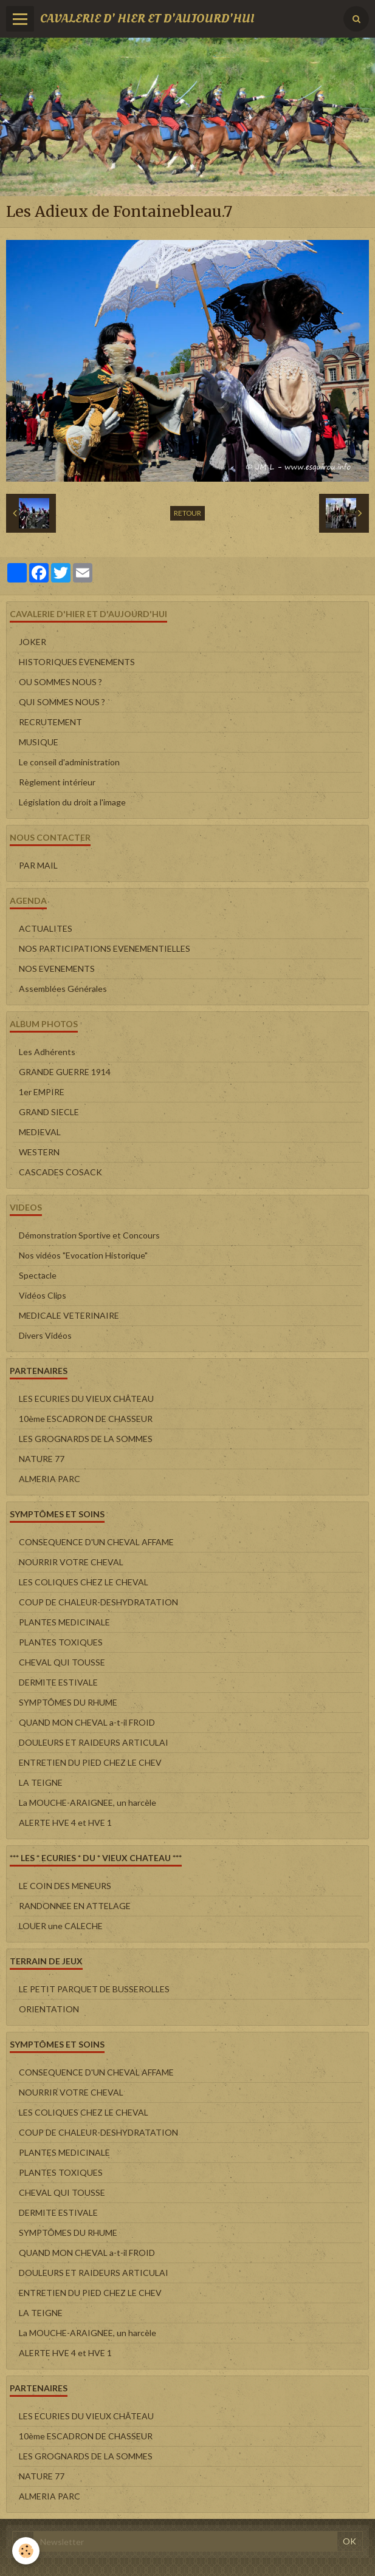 The width and height of the screenshot is (375, 2576). Describe the element at coordinates (57, 968) in the screenshot. I see `NOS EVENEMENTS` at that location.